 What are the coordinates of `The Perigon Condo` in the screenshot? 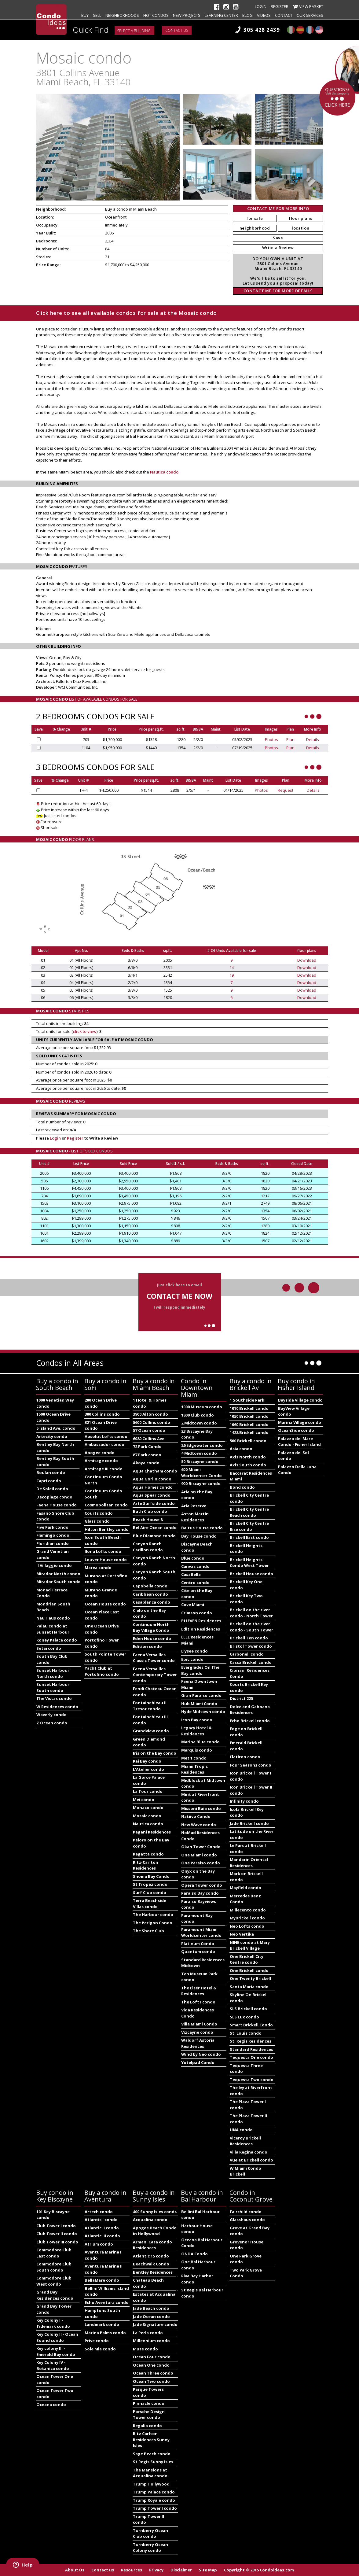 It's located at (152, 1923).